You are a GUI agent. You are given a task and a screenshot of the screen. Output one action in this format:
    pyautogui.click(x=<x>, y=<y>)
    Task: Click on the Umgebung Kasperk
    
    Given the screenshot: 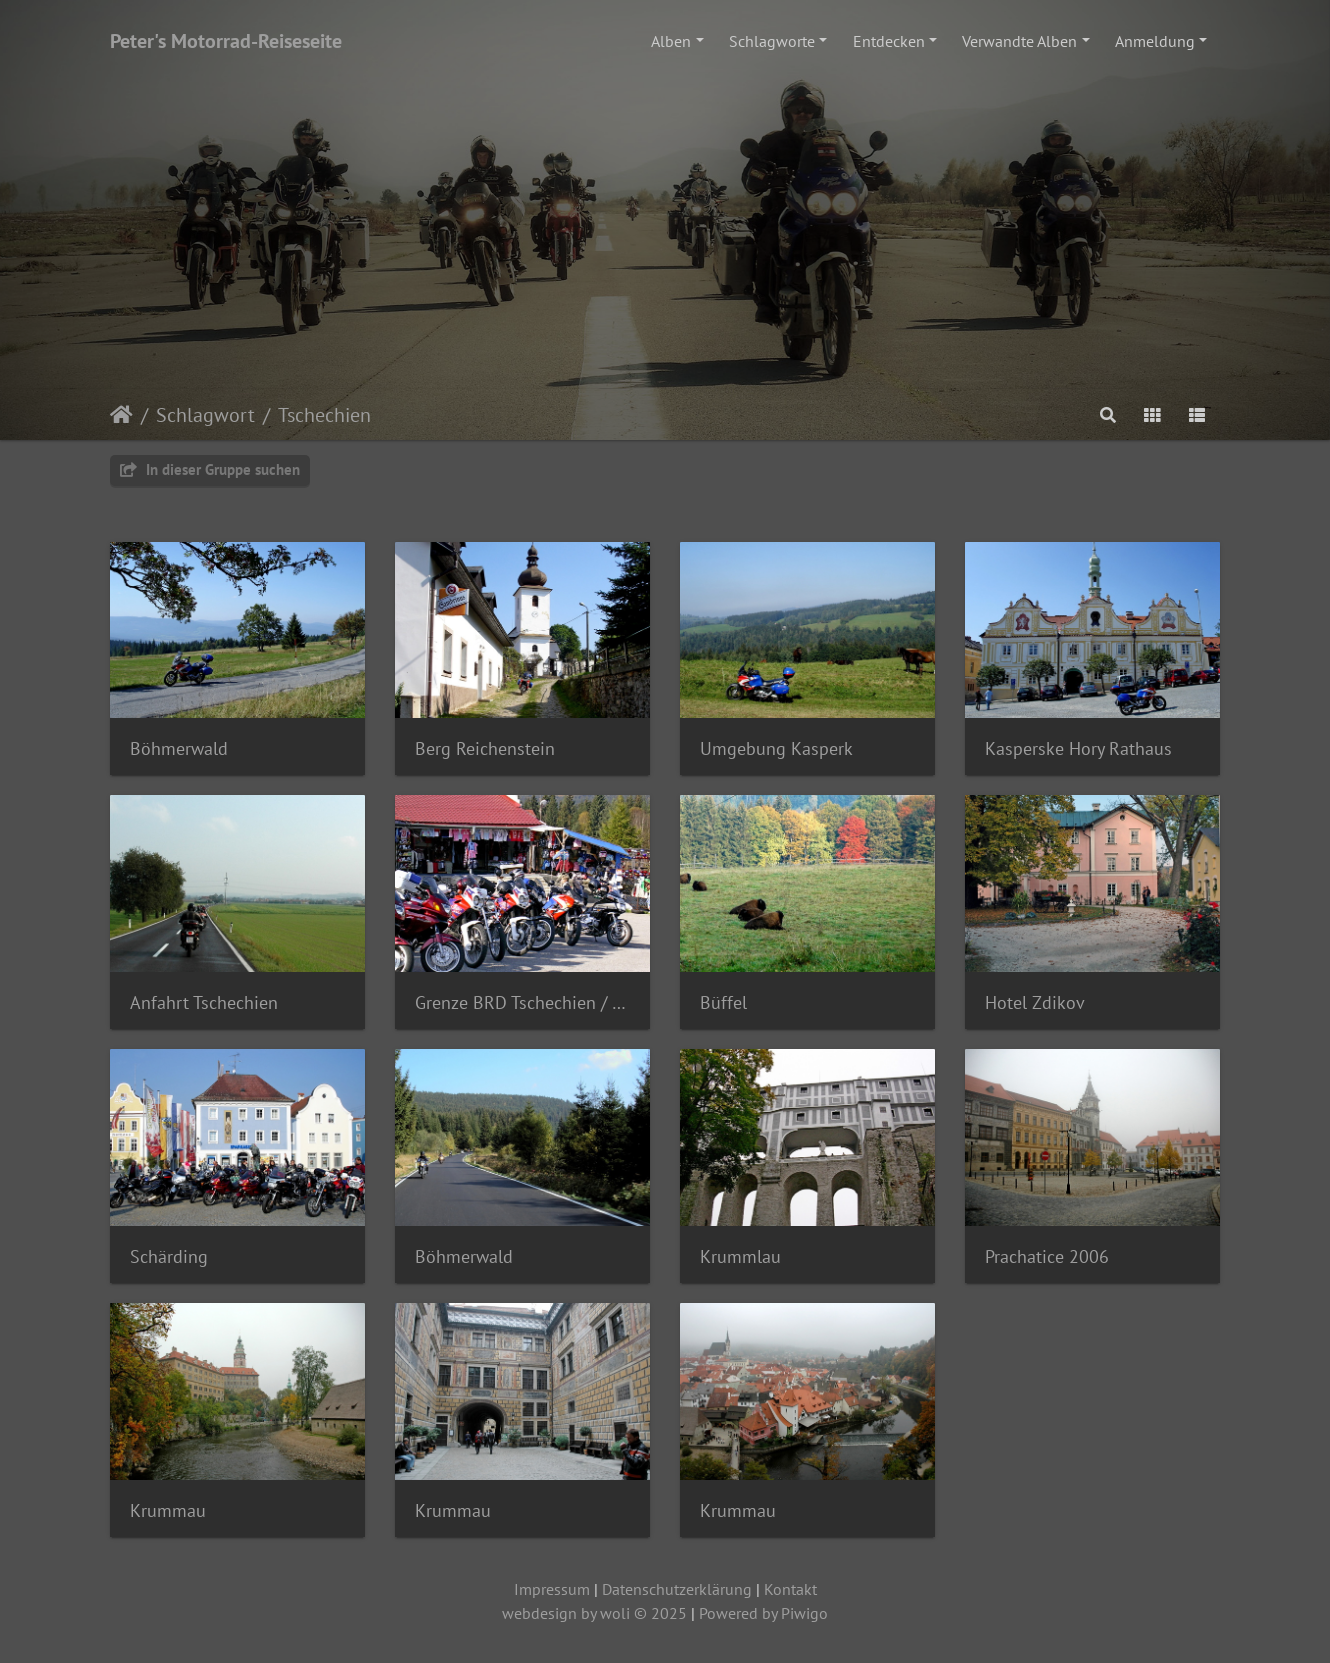 What is the action you would take?
    pyautogui.click(x=776, y=748)
    